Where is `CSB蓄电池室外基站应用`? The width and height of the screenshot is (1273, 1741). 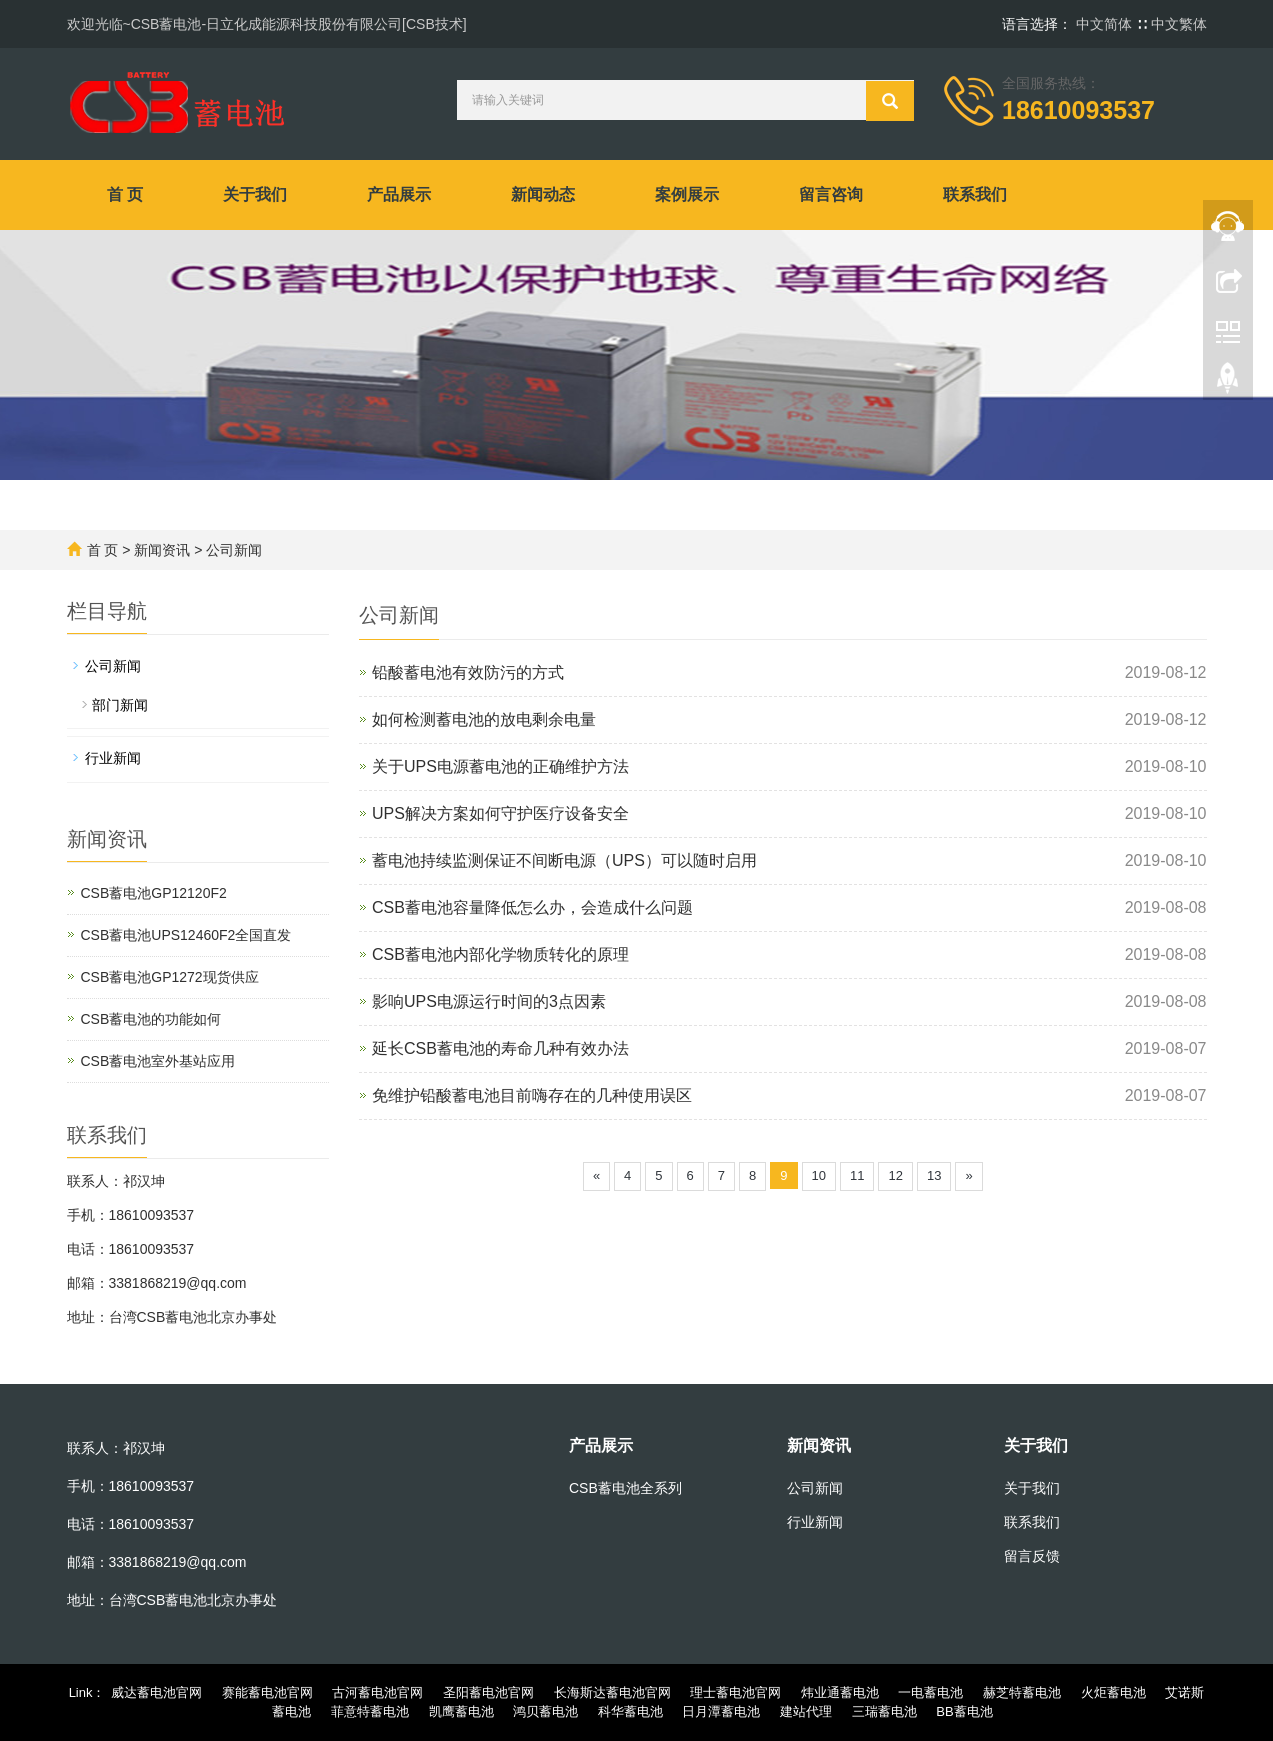
CSB蓄电池室外基站应用 is located at coordinates (158, 1061).